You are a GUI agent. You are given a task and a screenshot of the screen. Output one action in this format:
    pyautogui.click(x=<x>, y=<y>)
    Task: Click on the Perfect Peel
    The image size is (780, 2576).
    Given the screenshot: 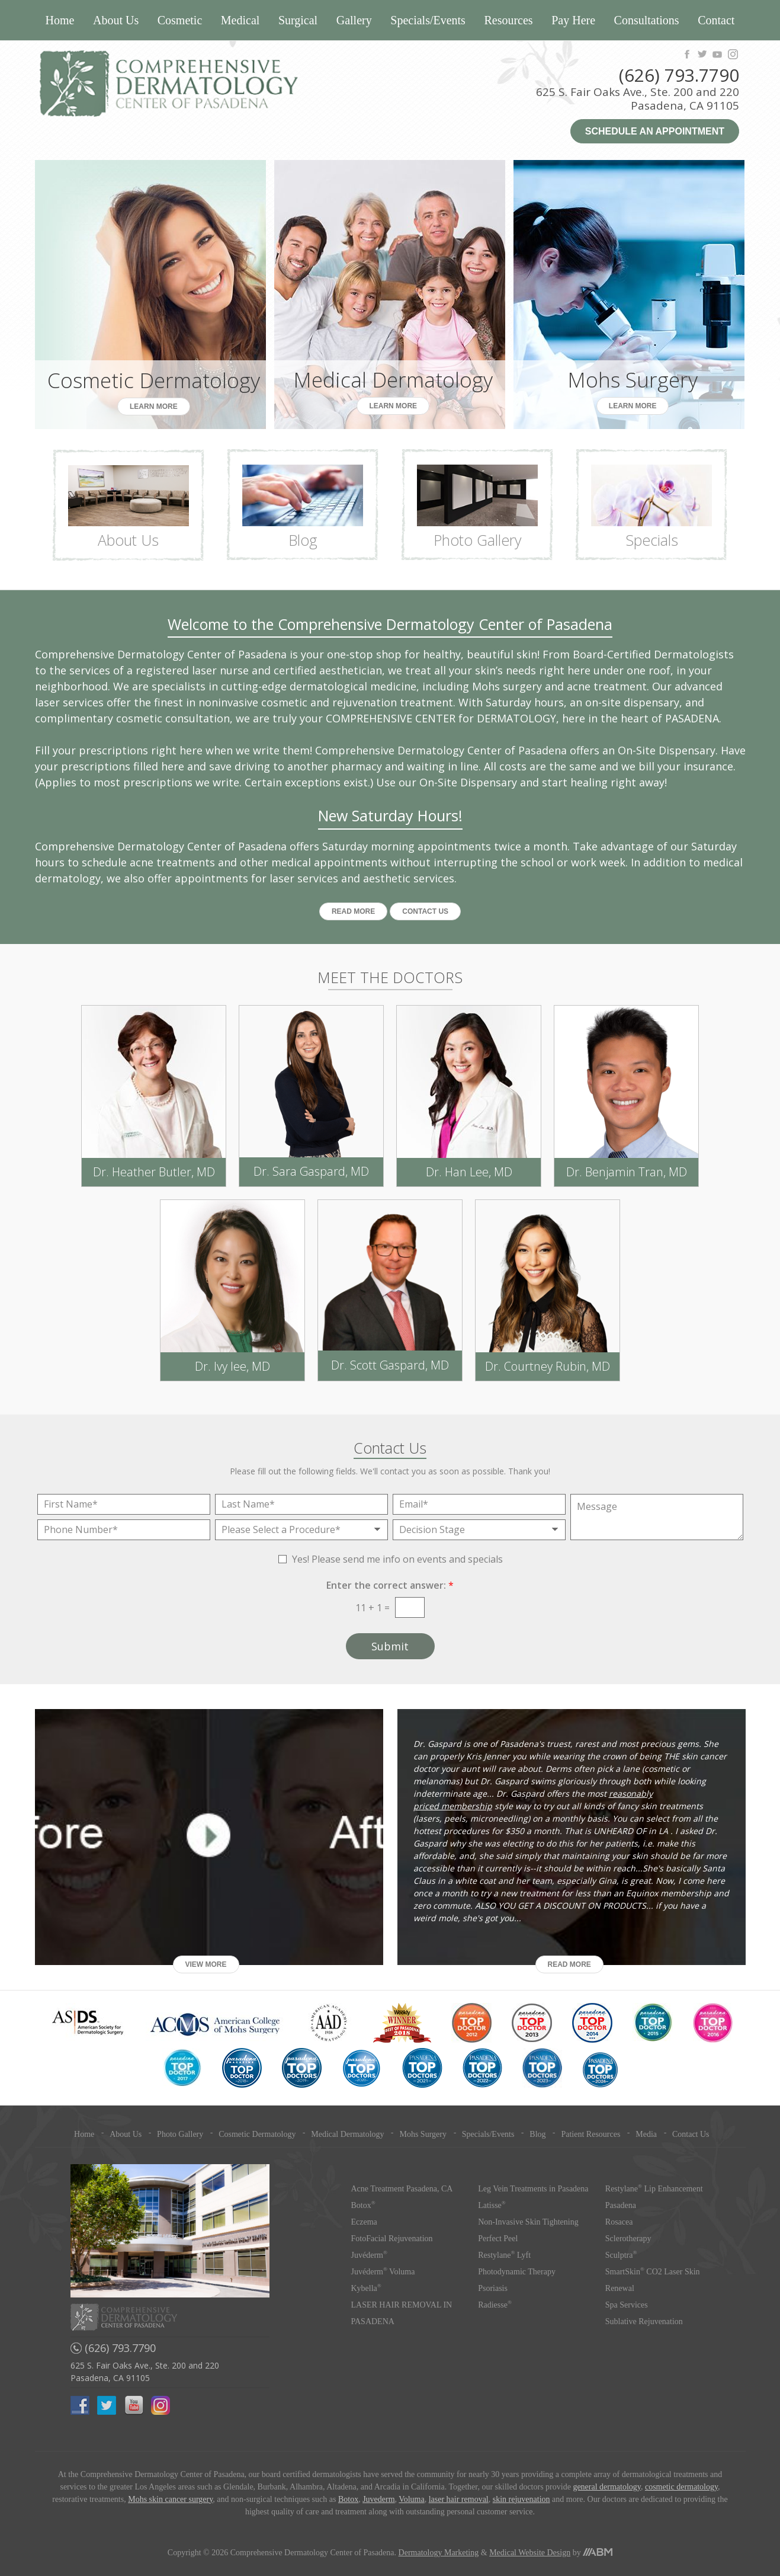 What is the action you would take?
    pyautogui.click(x=498, y=2238)
    